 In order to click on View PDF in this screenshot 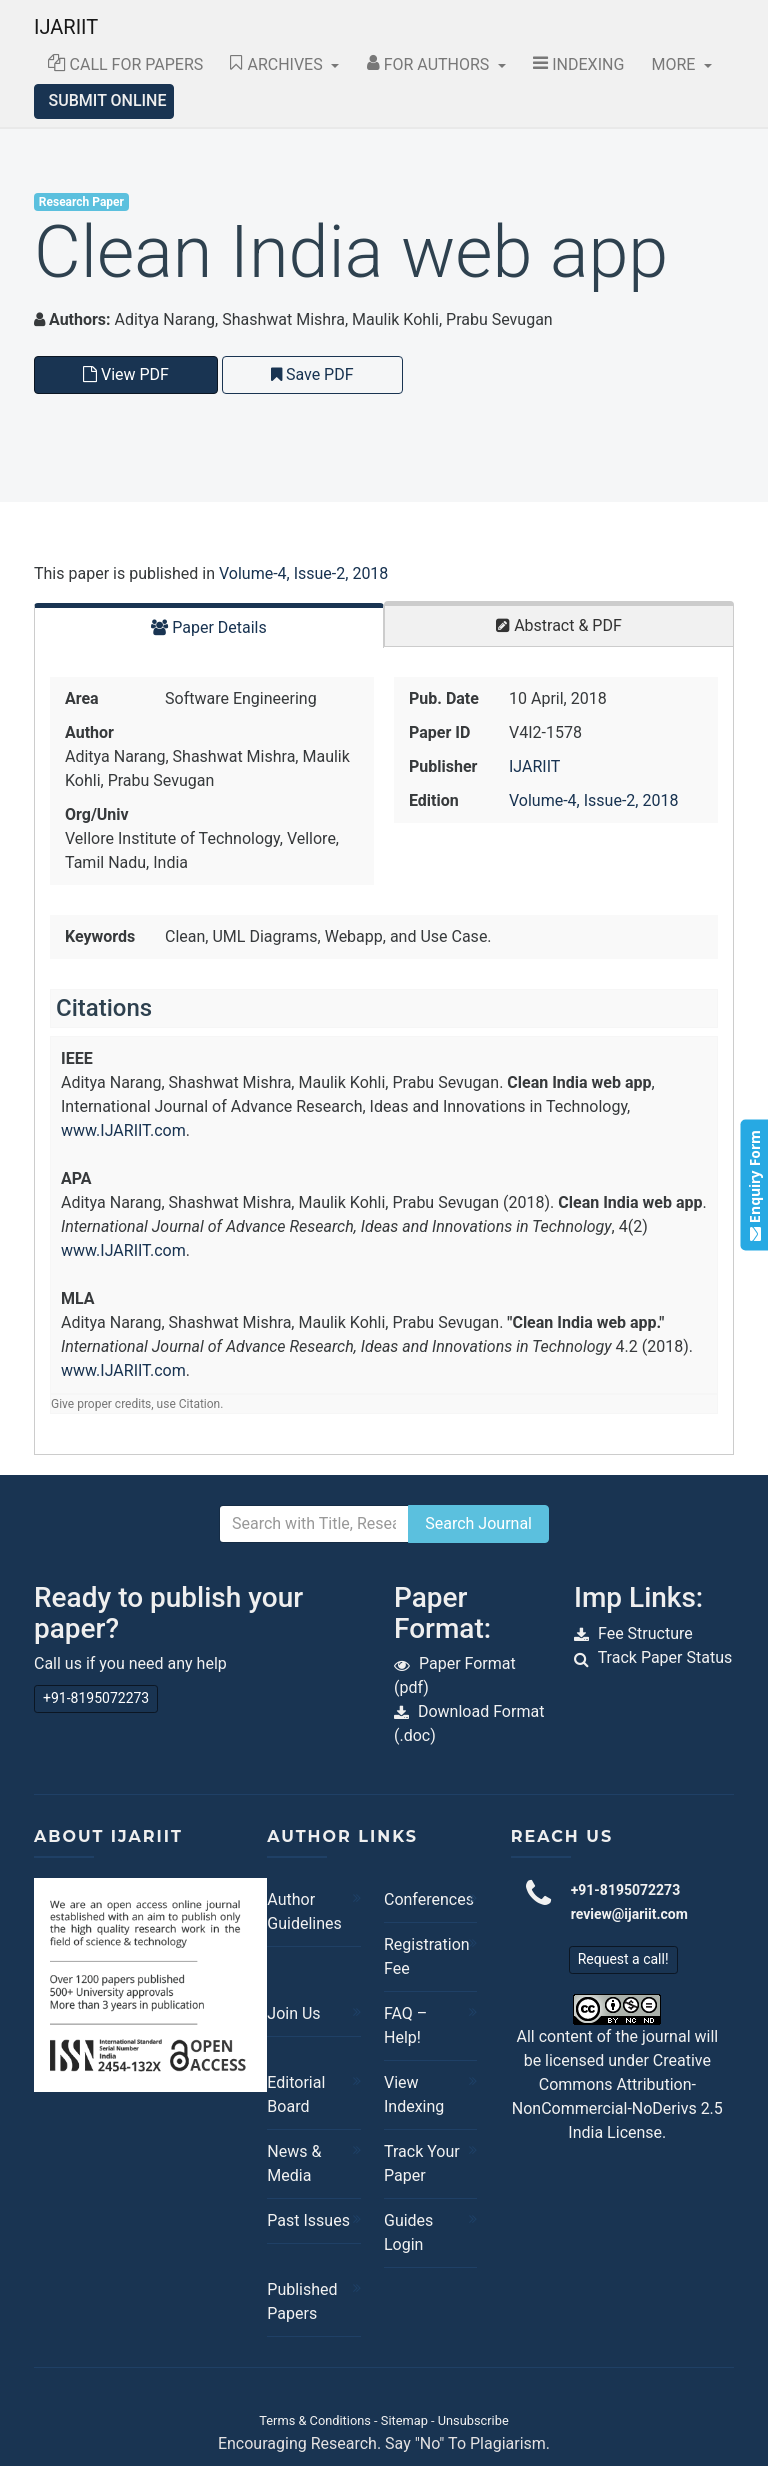, I will do `click(126, 374)`.